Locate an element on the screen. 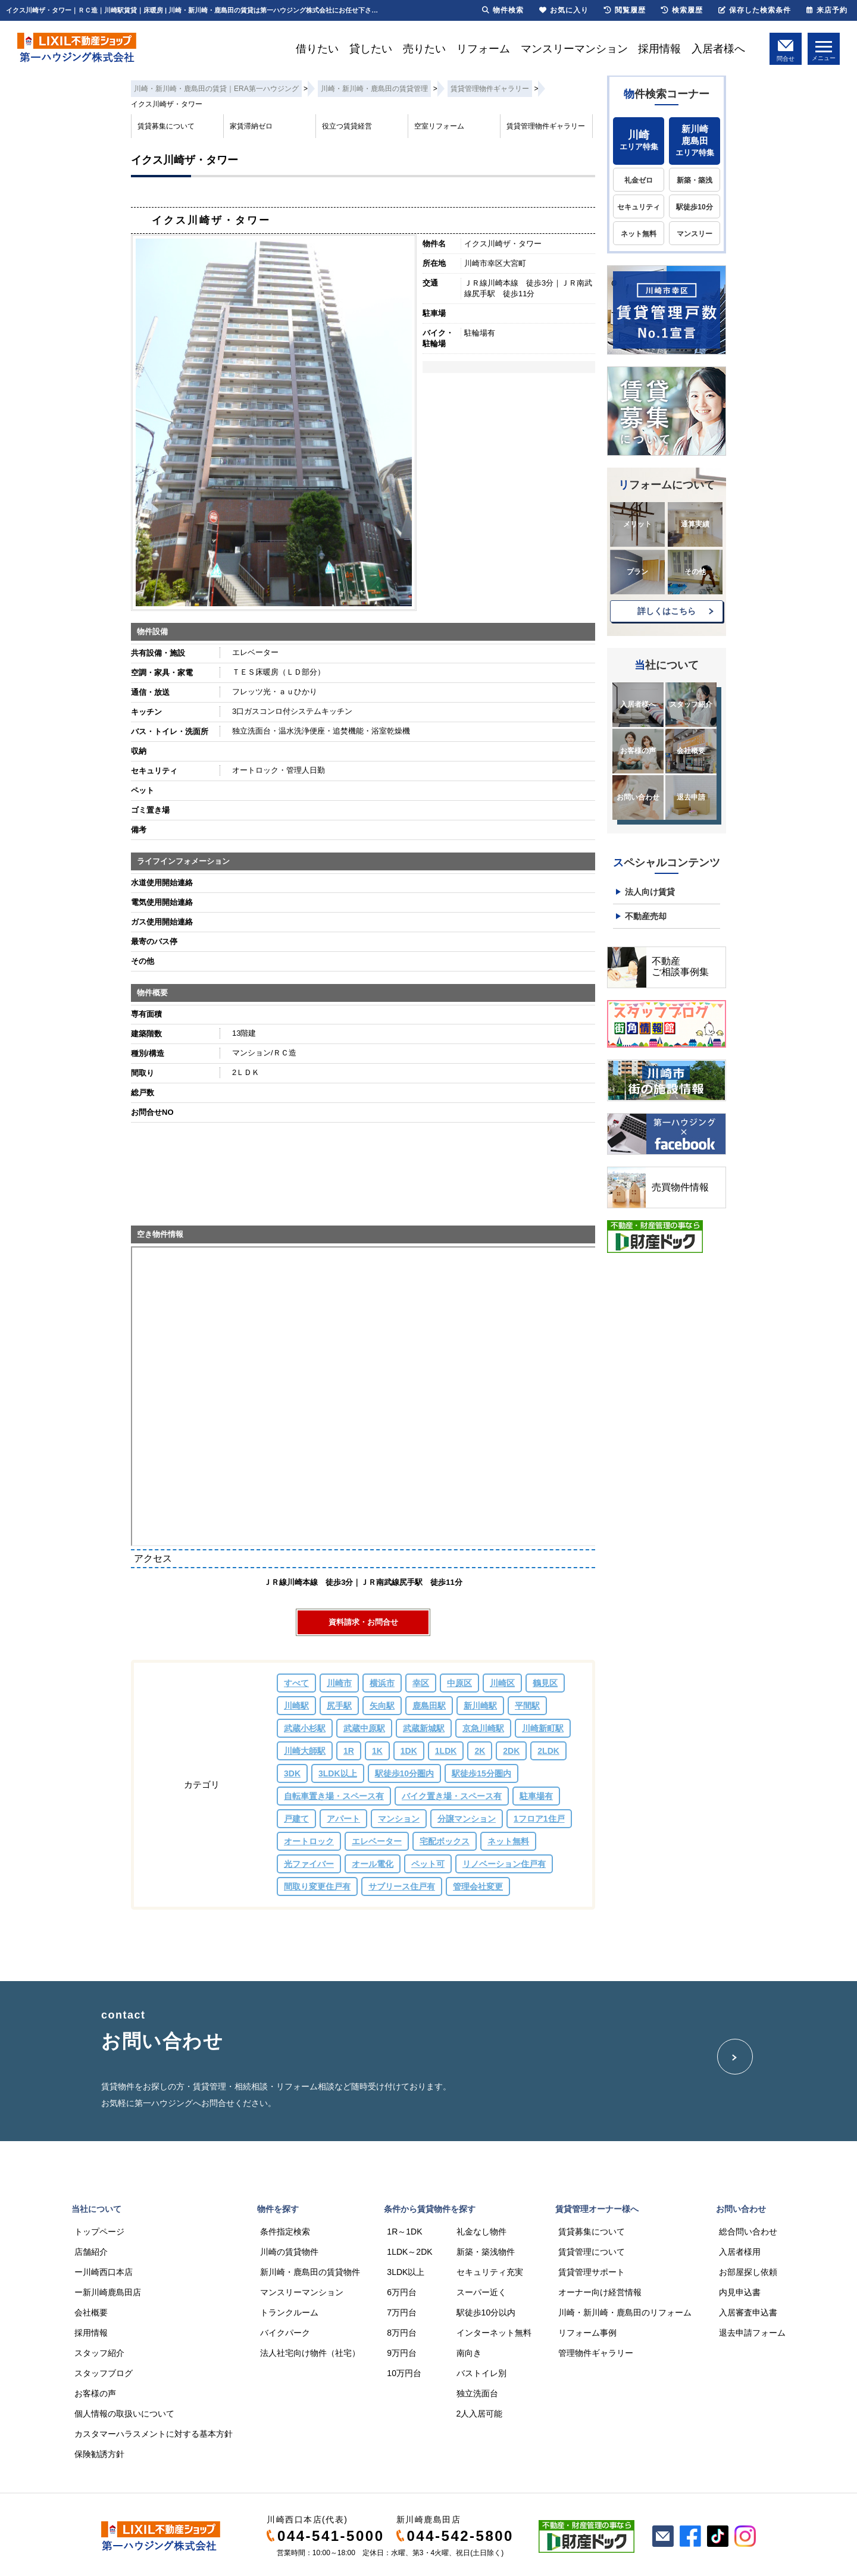 This screenshot has width=857, height=2576. ネット無料 is located at coordinates (508, 1841).